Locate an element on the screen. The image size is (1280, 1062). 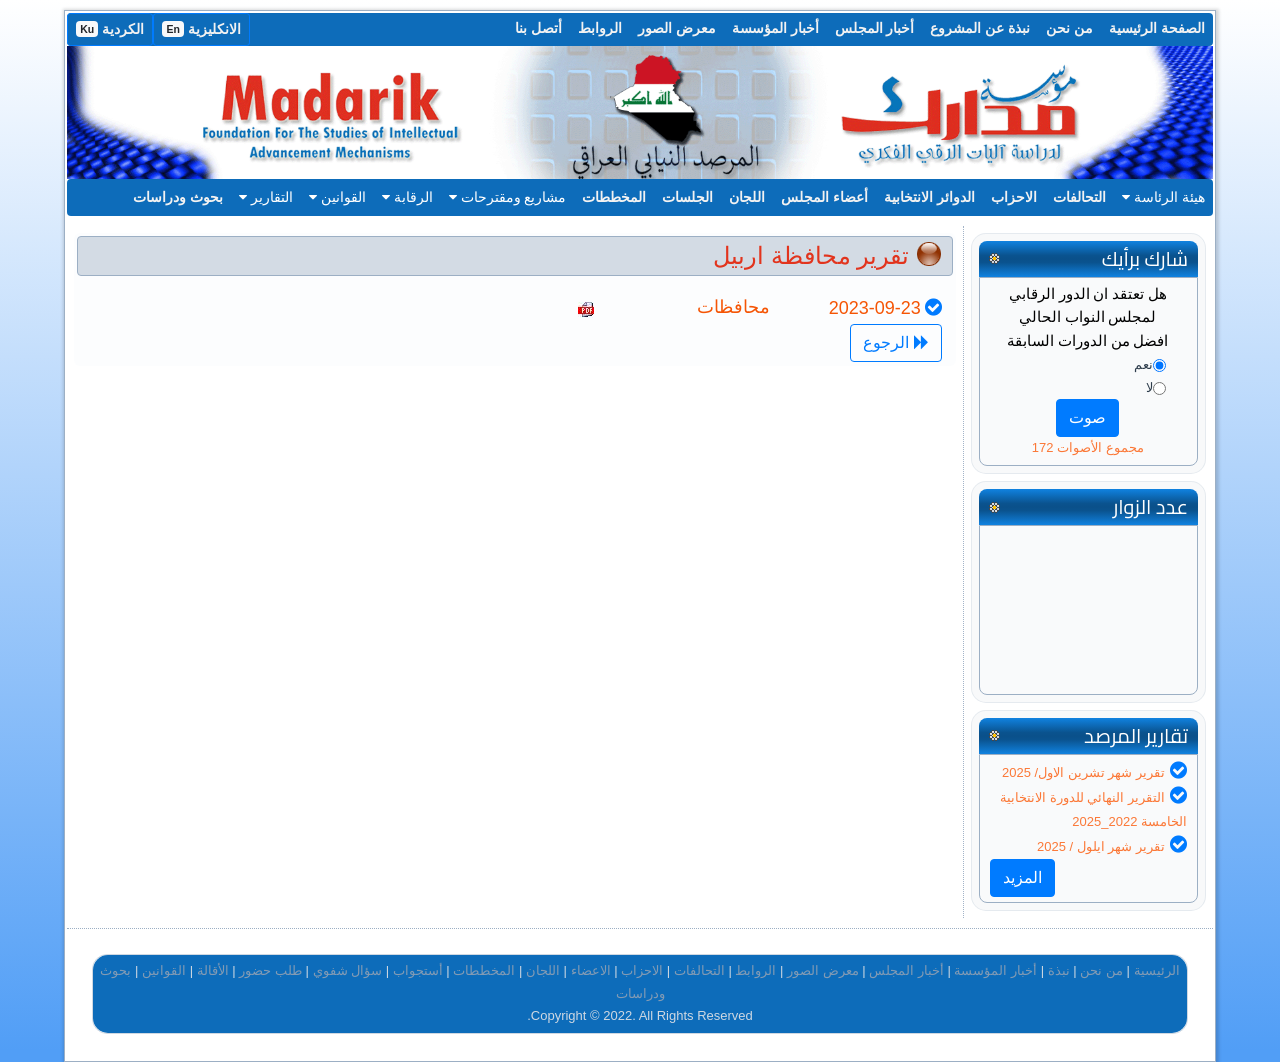
نبذة is located at coordinates (1059, 970).